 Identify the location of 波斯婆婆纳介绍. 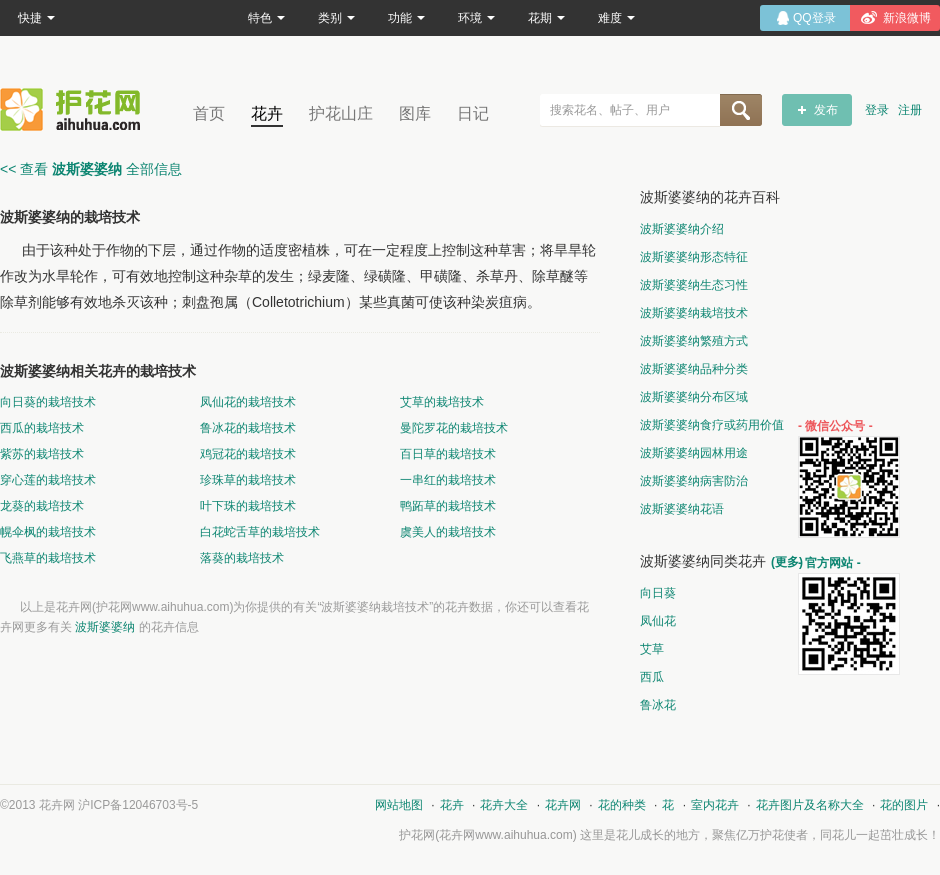
(682, 229).